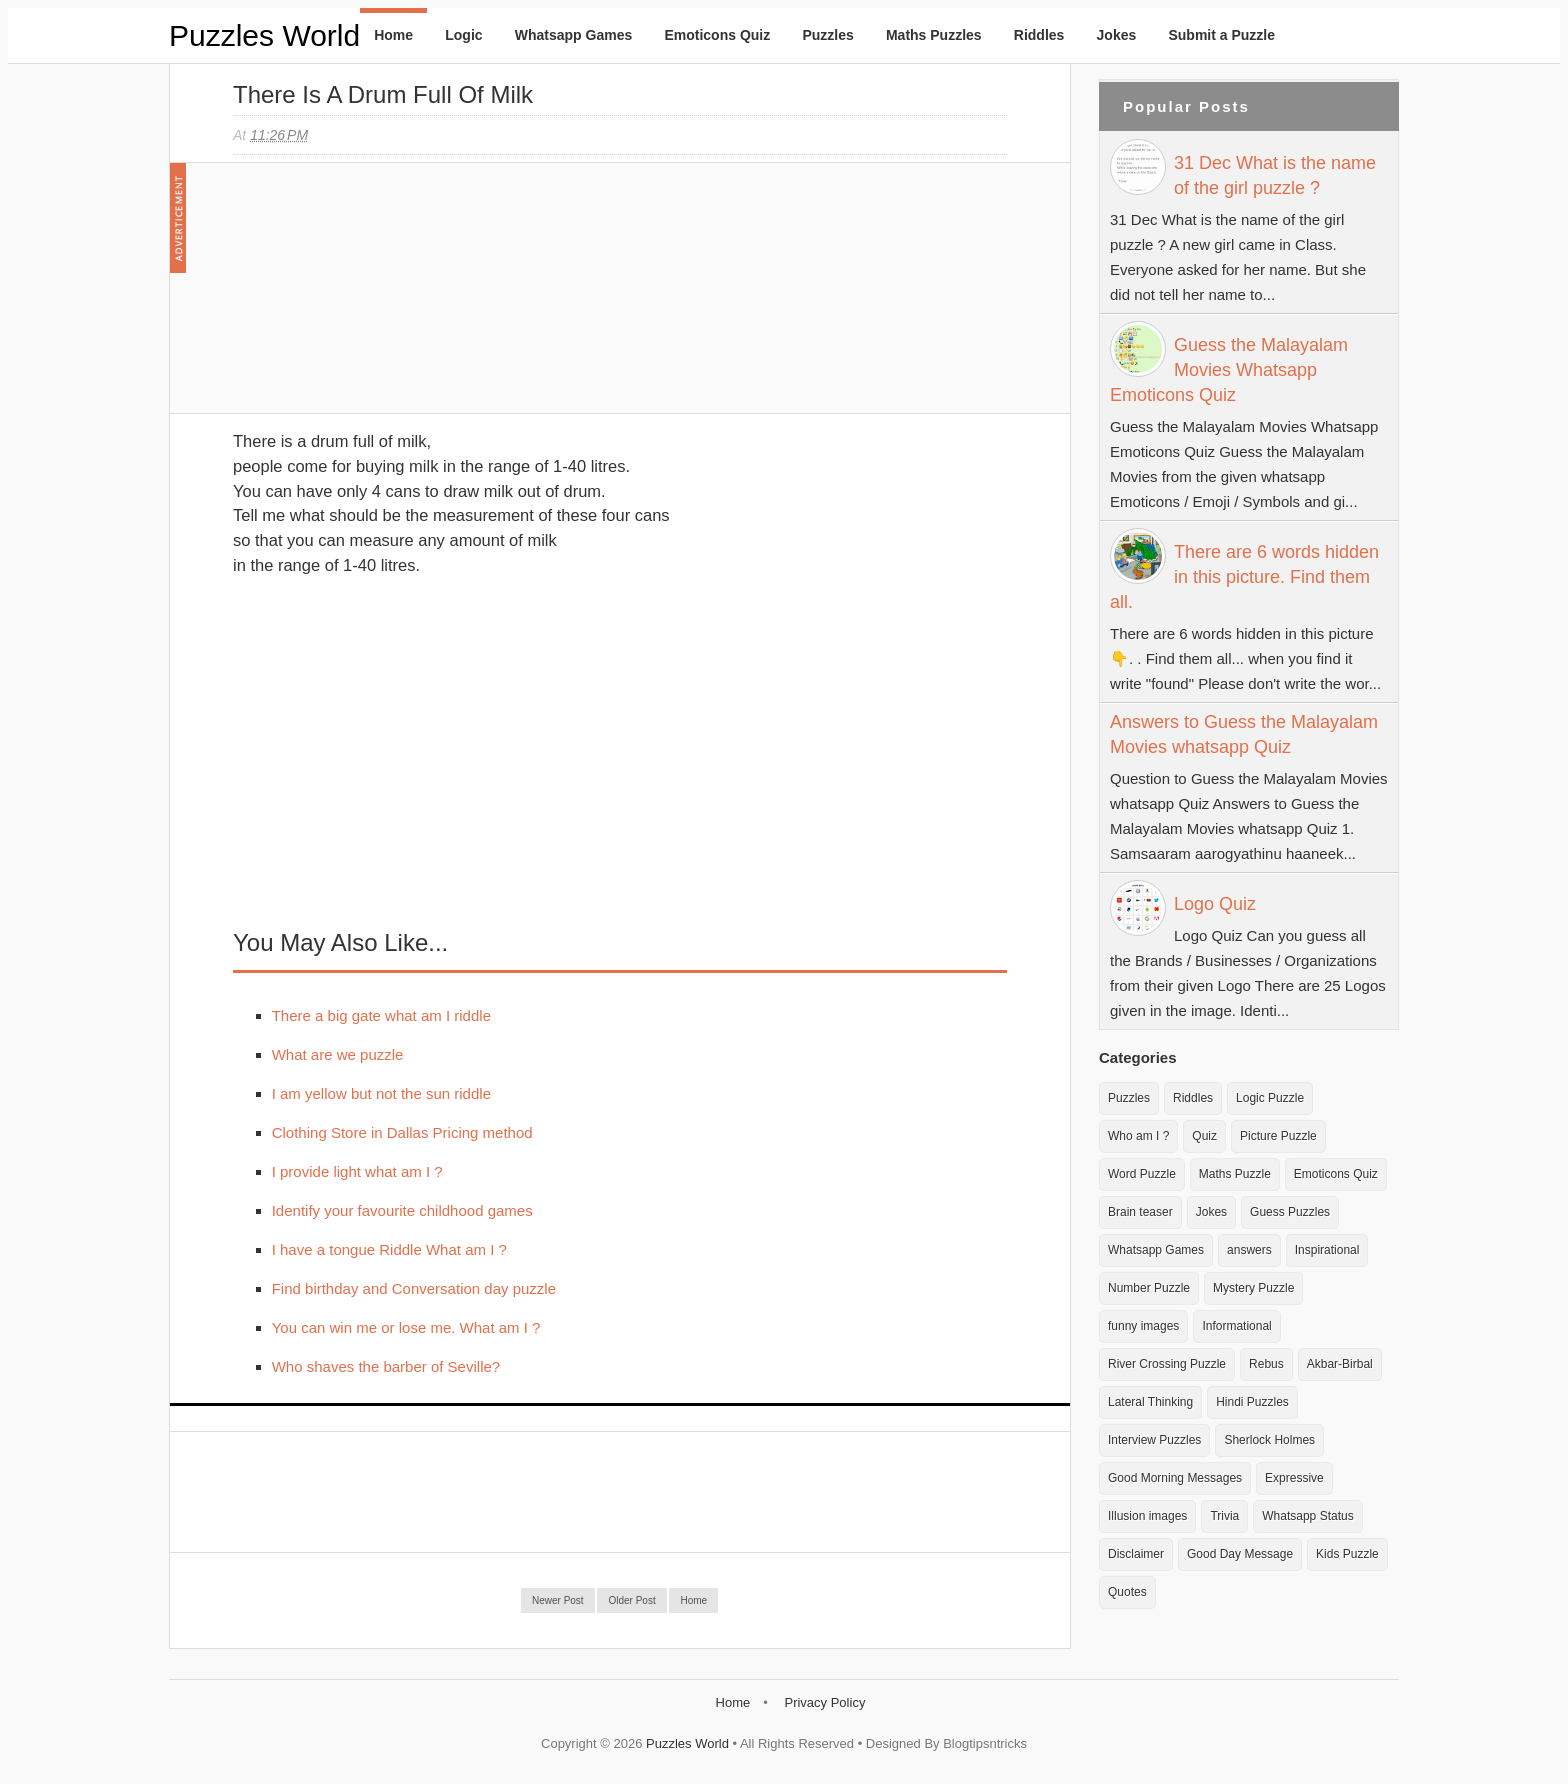 The image size is (1568, 1784). Describe the element at coordinates (1167, 1364) in the screenshot. I see `River Crossing Puzzle` at that location.